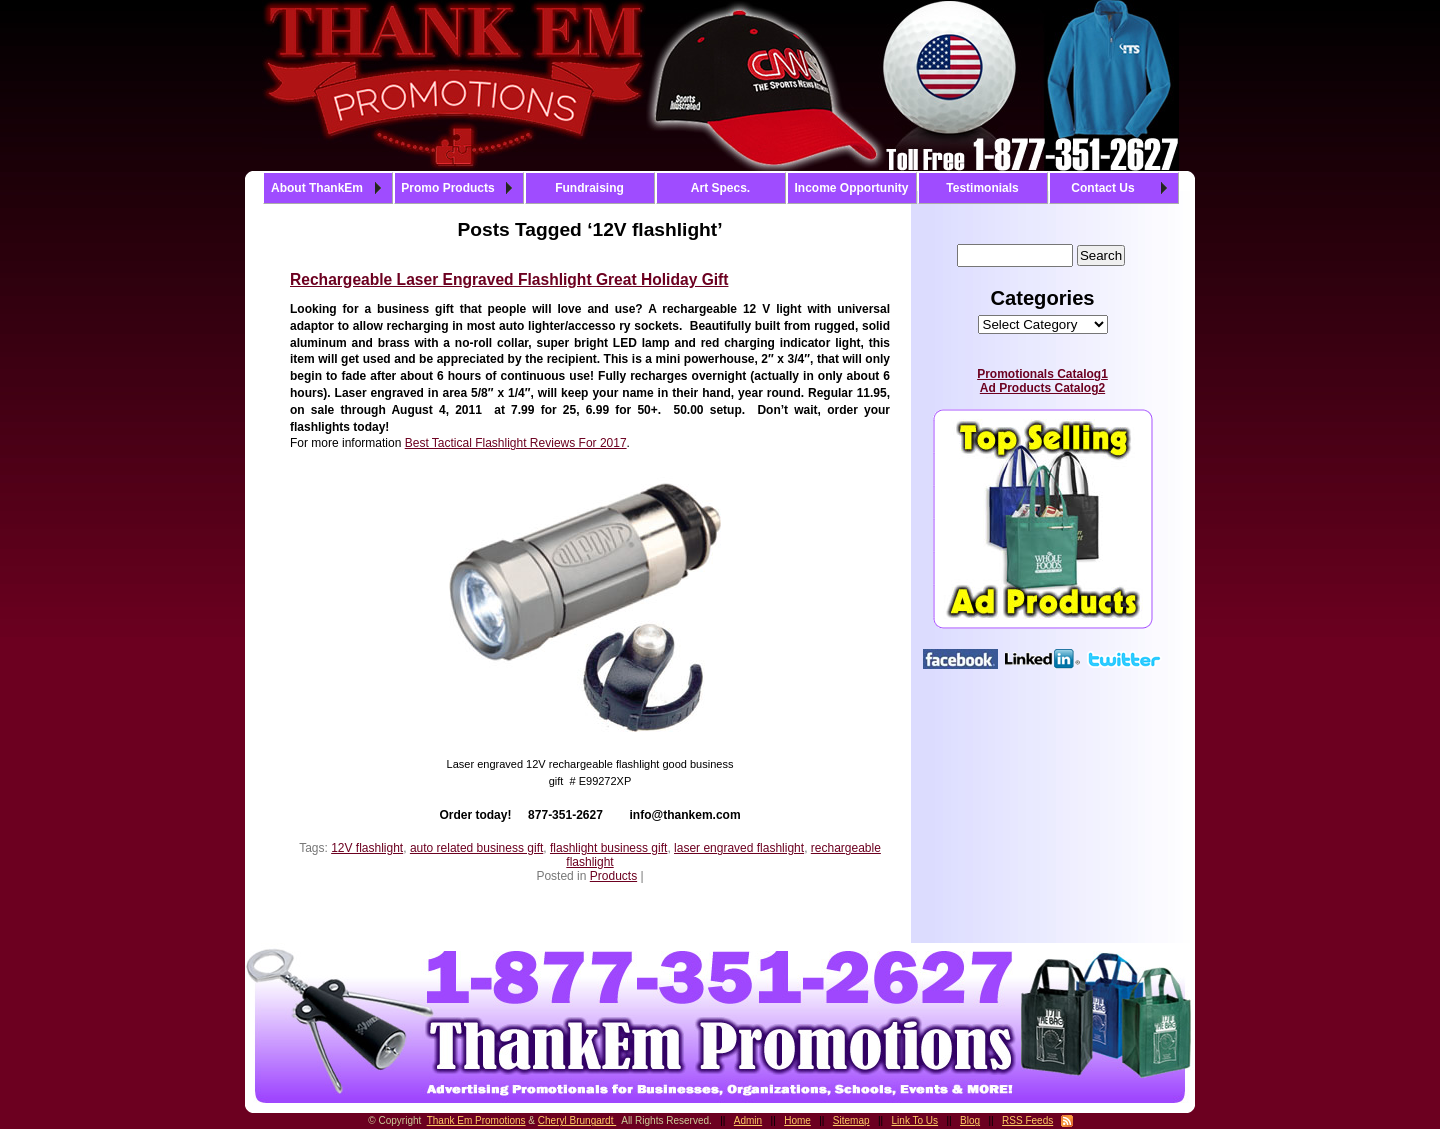  I want to click on Thank Em Promotions, so click(476, 1120).